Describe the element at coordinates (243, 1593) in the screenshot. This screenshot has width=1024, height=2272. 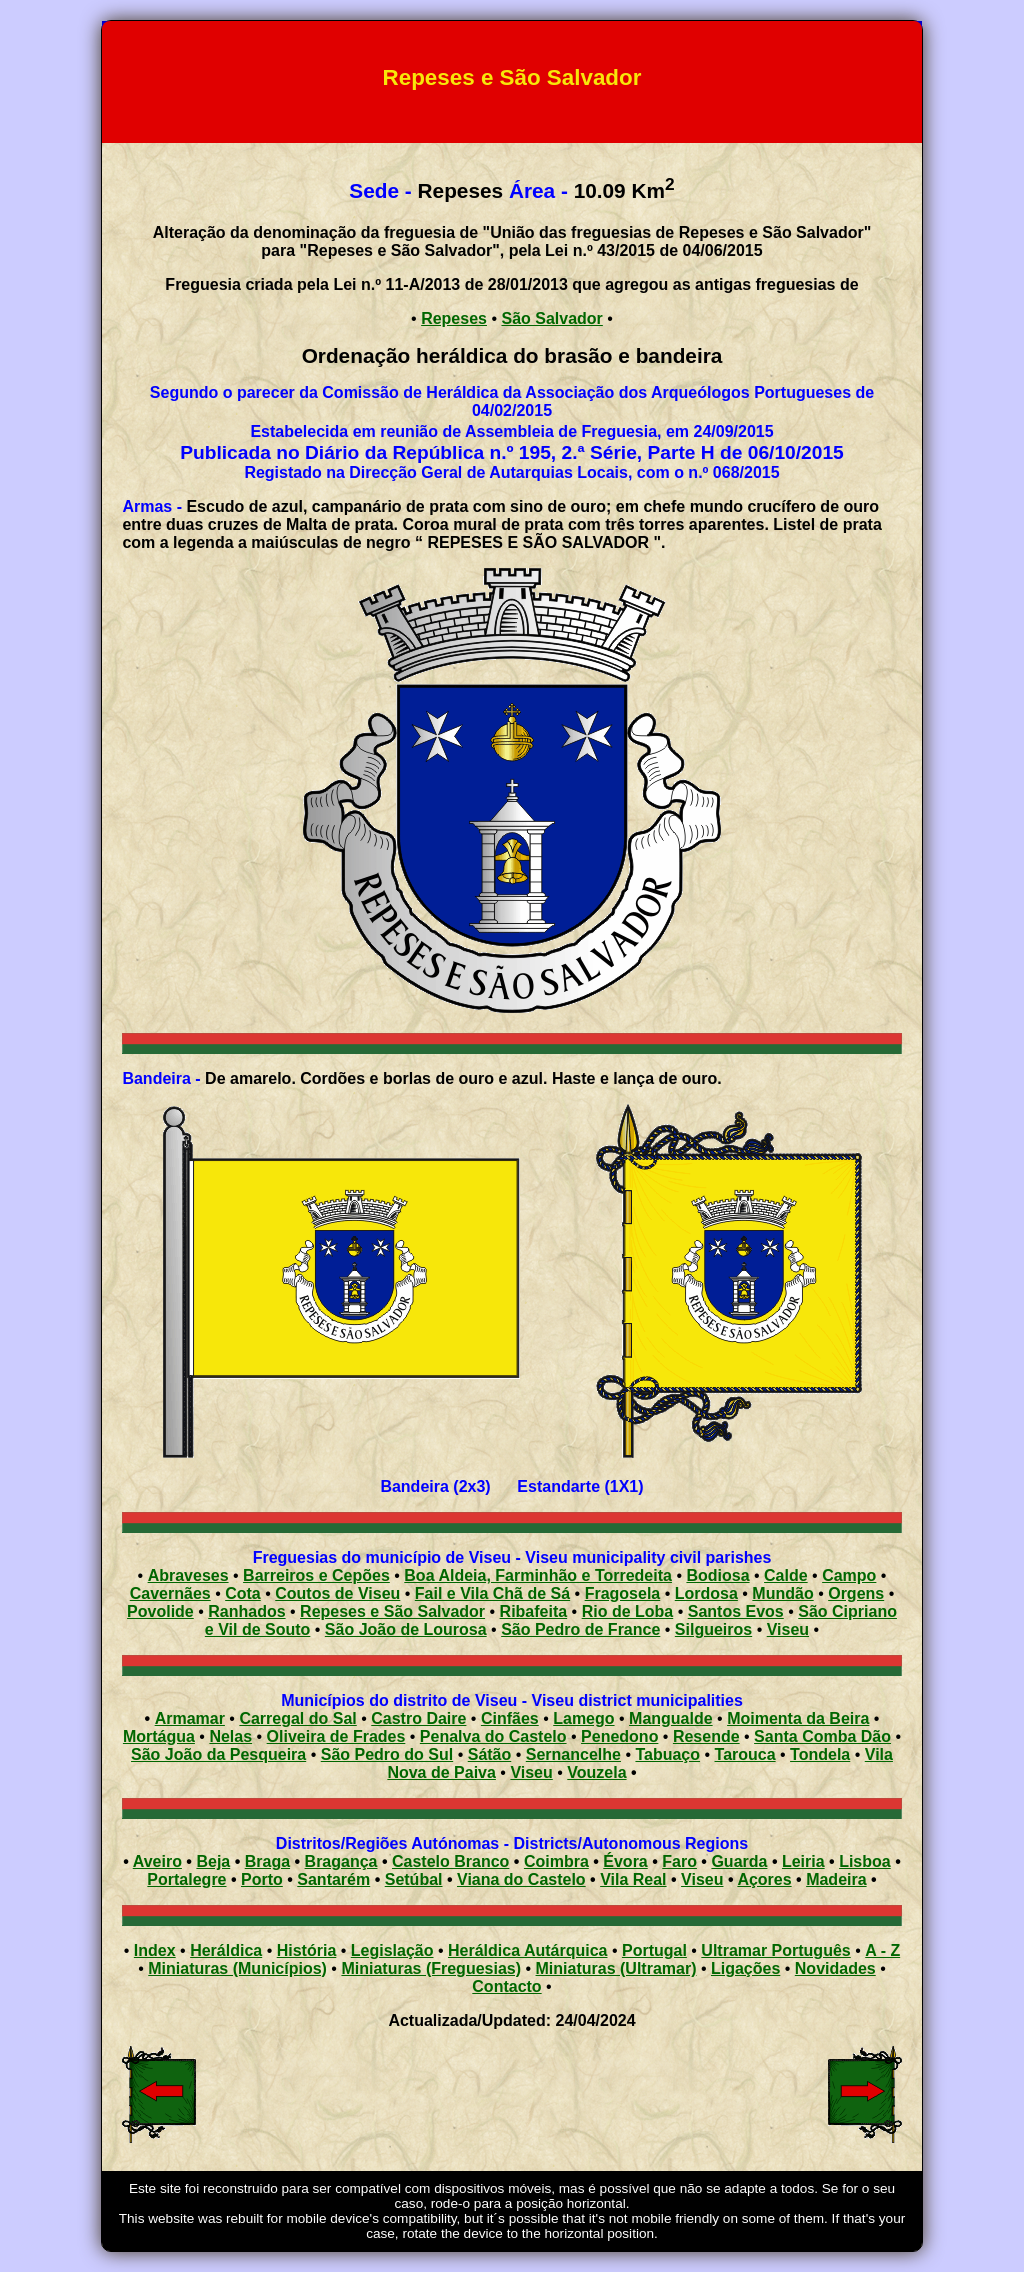
I see `Cota` at that location.